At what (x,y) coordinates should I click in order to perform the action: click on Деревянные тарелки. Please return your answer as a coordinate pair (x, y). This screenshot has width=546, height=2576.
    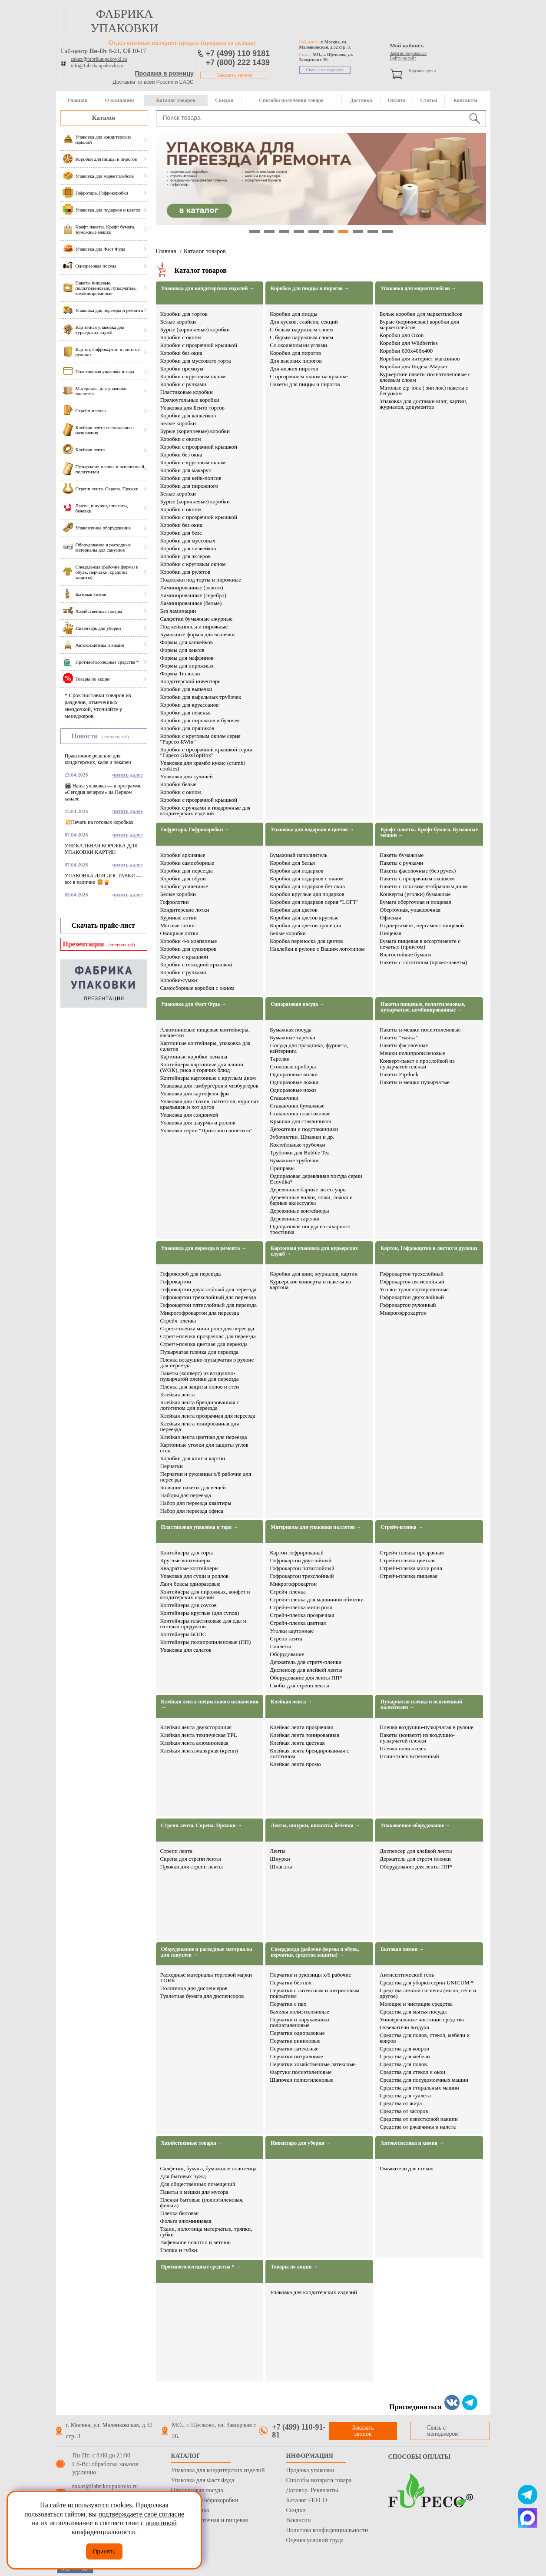
    Looking at the image, I should click on (294, 1218).